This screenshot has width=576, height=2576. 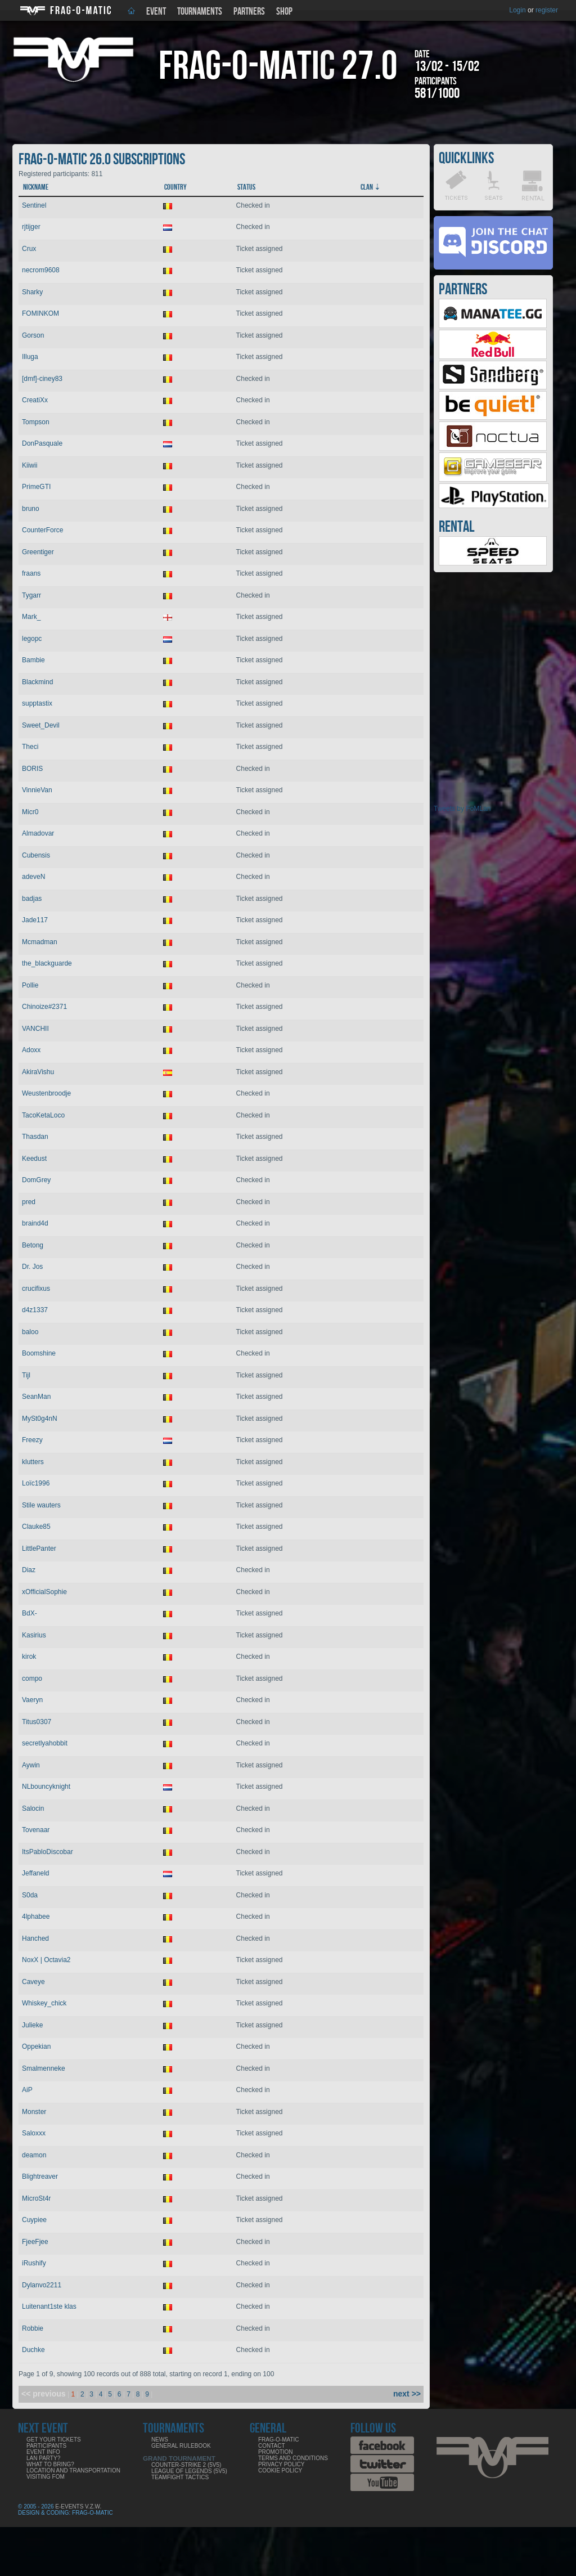 I want to click on SeanMan, so click(x=36, y=1397).